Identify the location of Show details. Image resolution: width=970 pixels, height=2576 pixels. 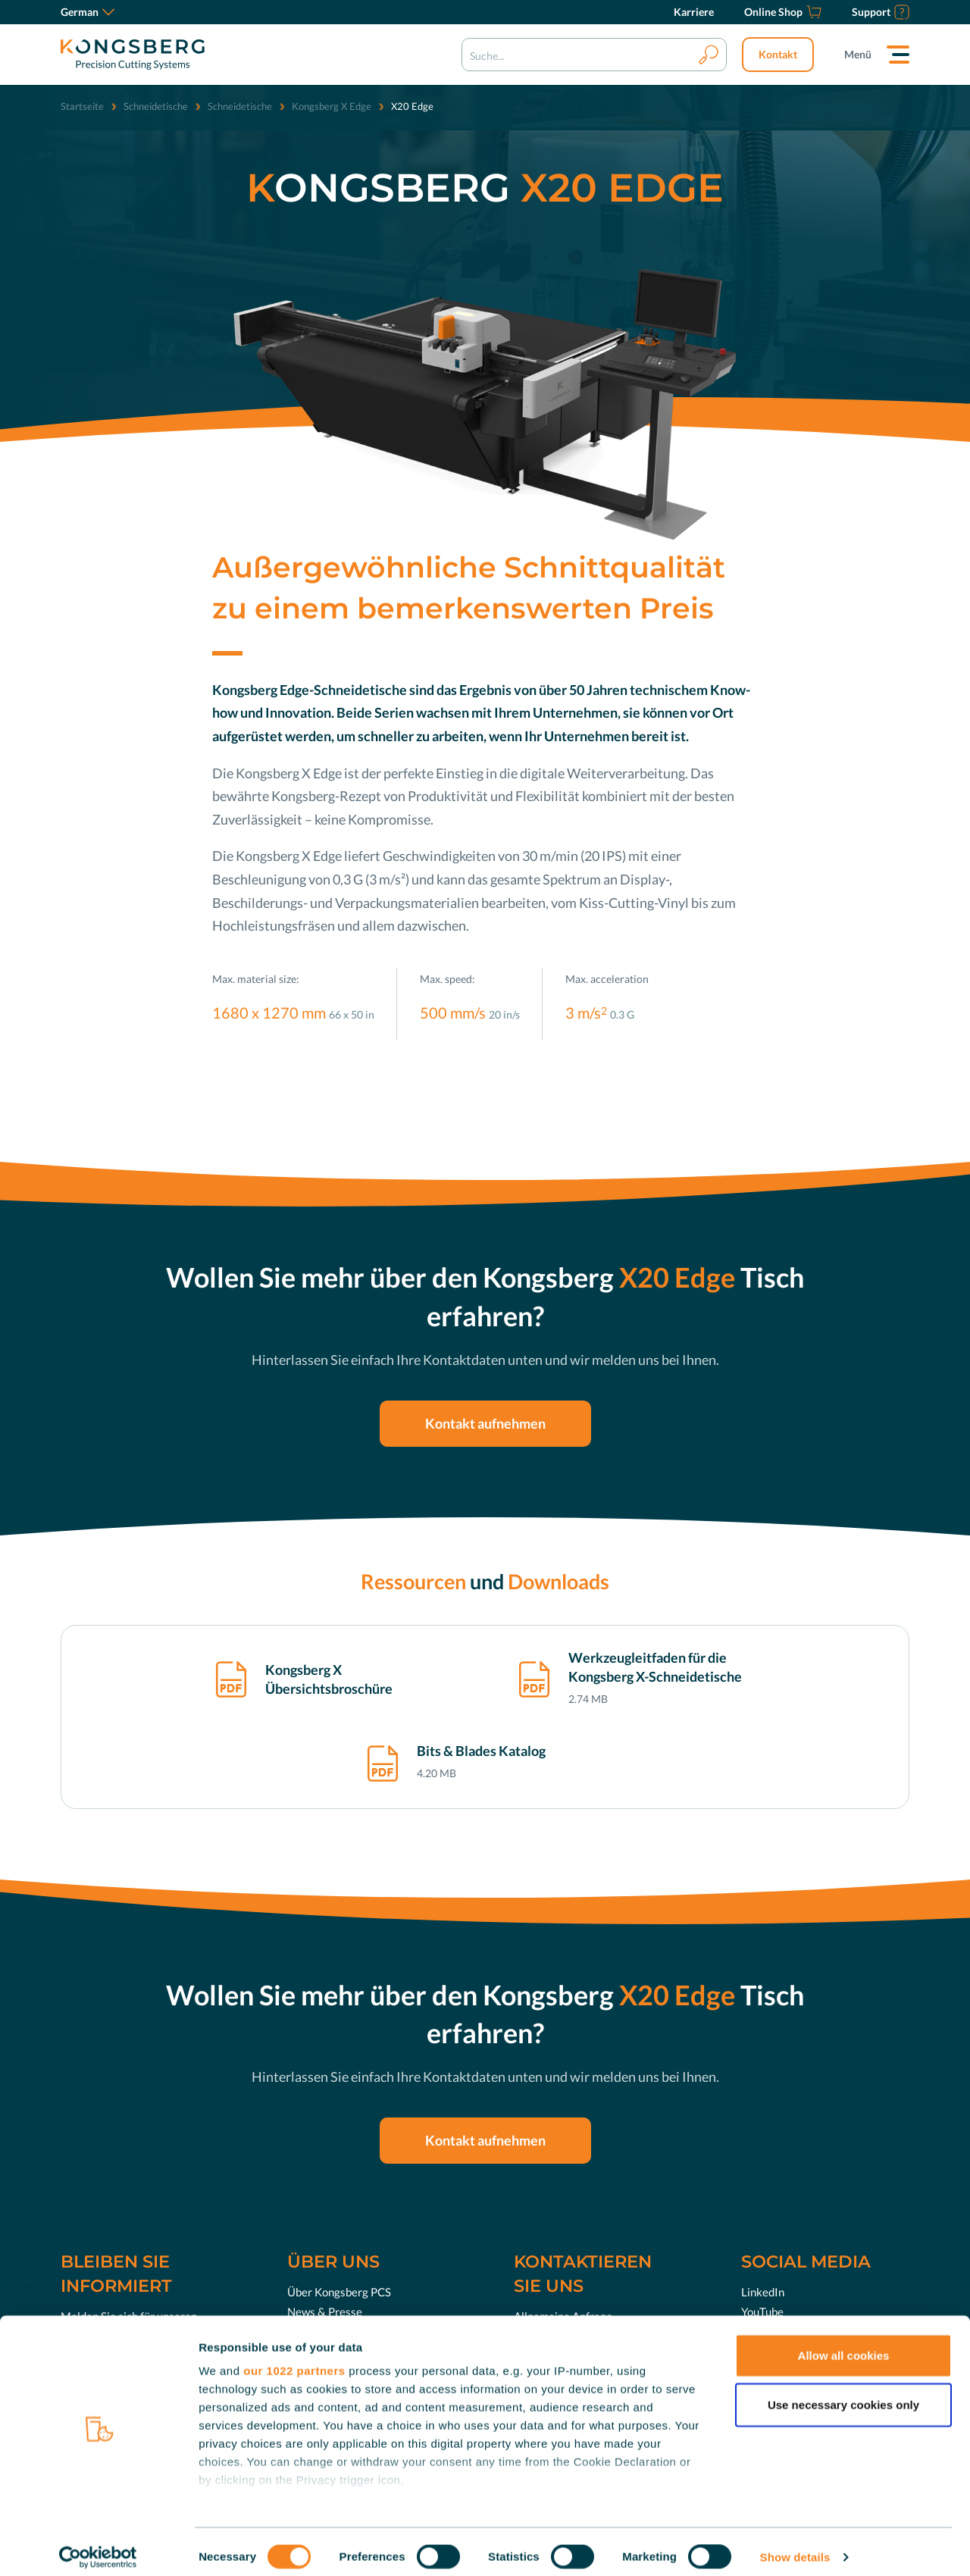
(795, 2546).